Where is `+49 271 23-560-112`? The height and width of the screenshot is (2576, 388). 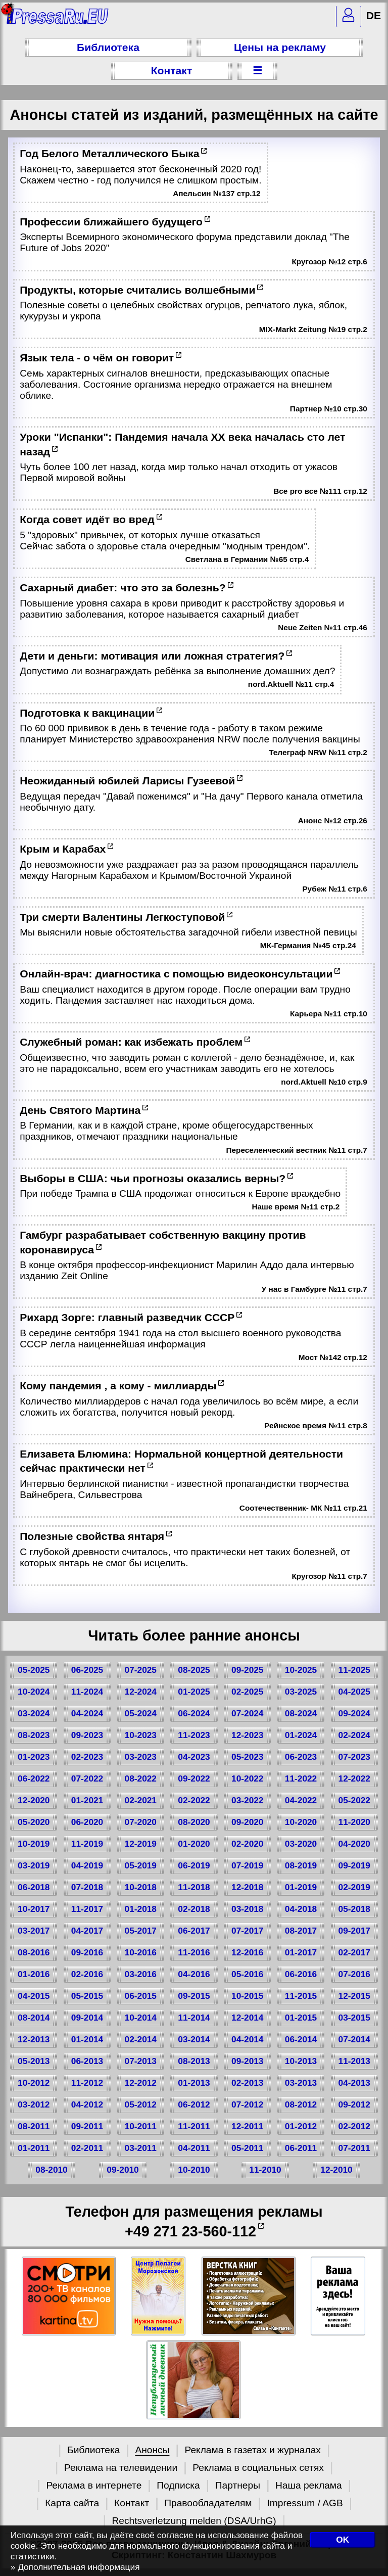 +49 271 23-560-112 is located at coordinates (190, 2231).